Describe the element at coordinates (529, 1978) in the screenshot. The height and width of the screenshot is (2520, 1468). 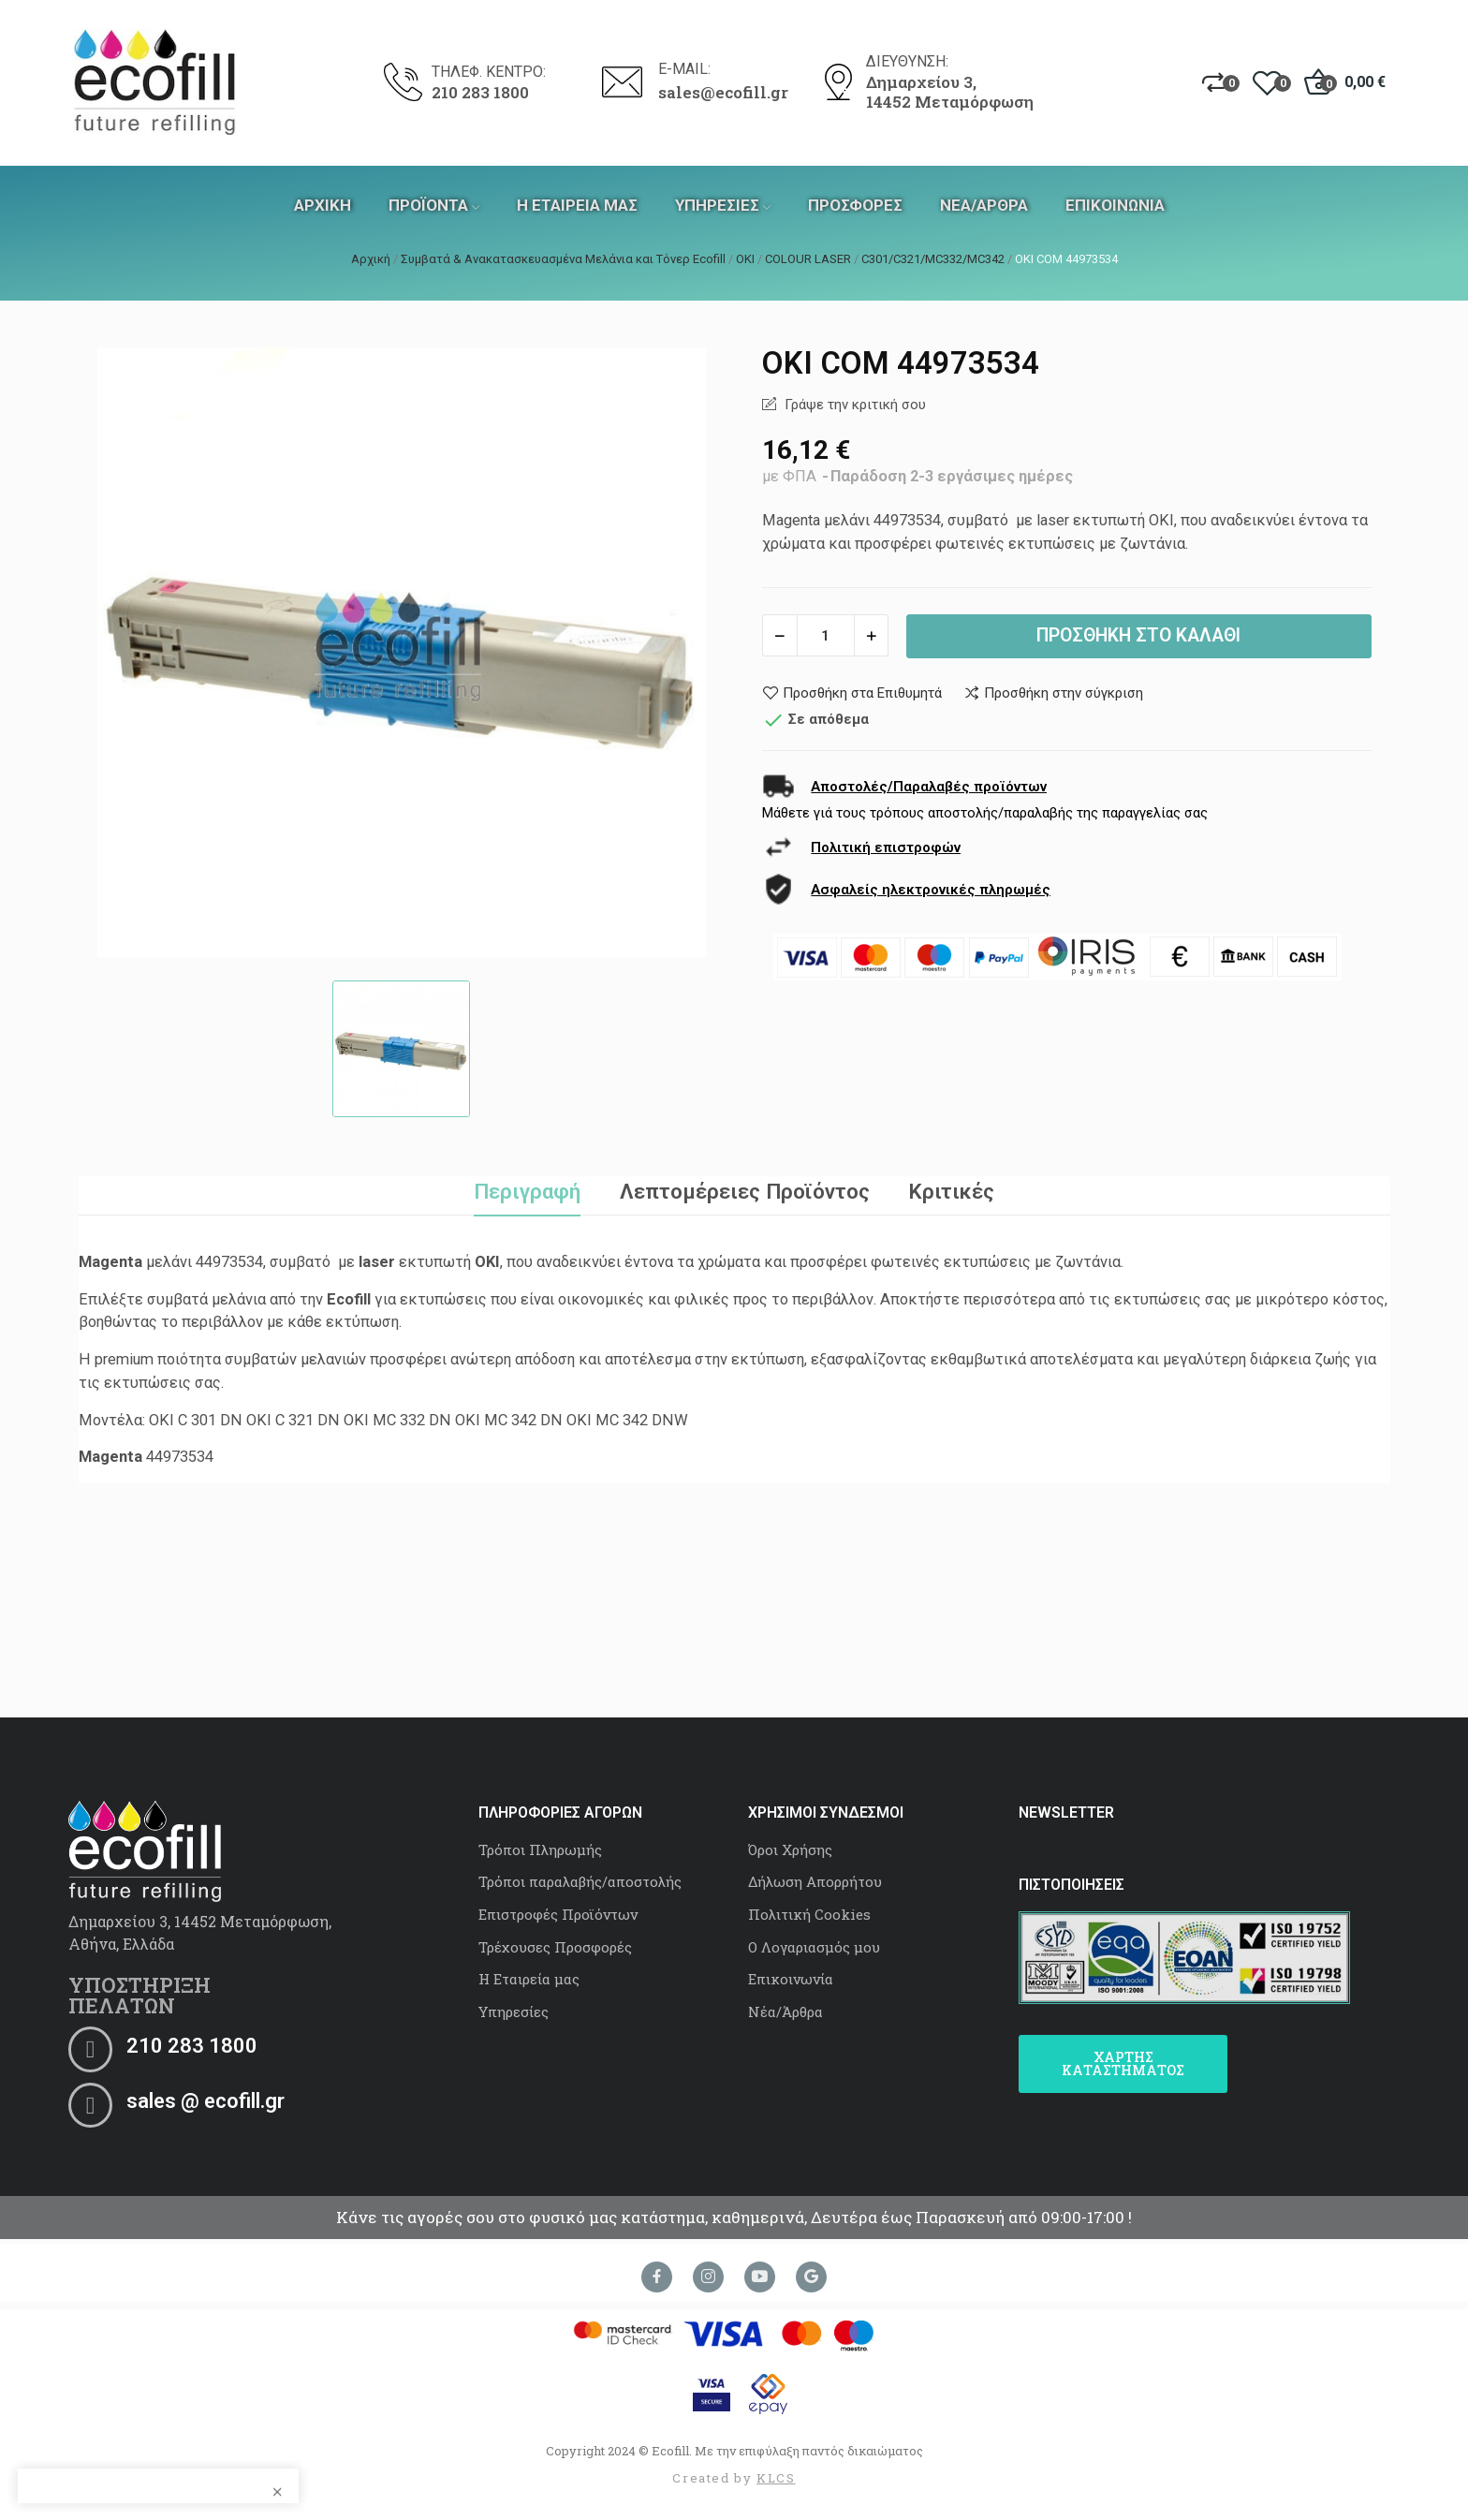
I see `Η Εταιρεία μας` at that location.